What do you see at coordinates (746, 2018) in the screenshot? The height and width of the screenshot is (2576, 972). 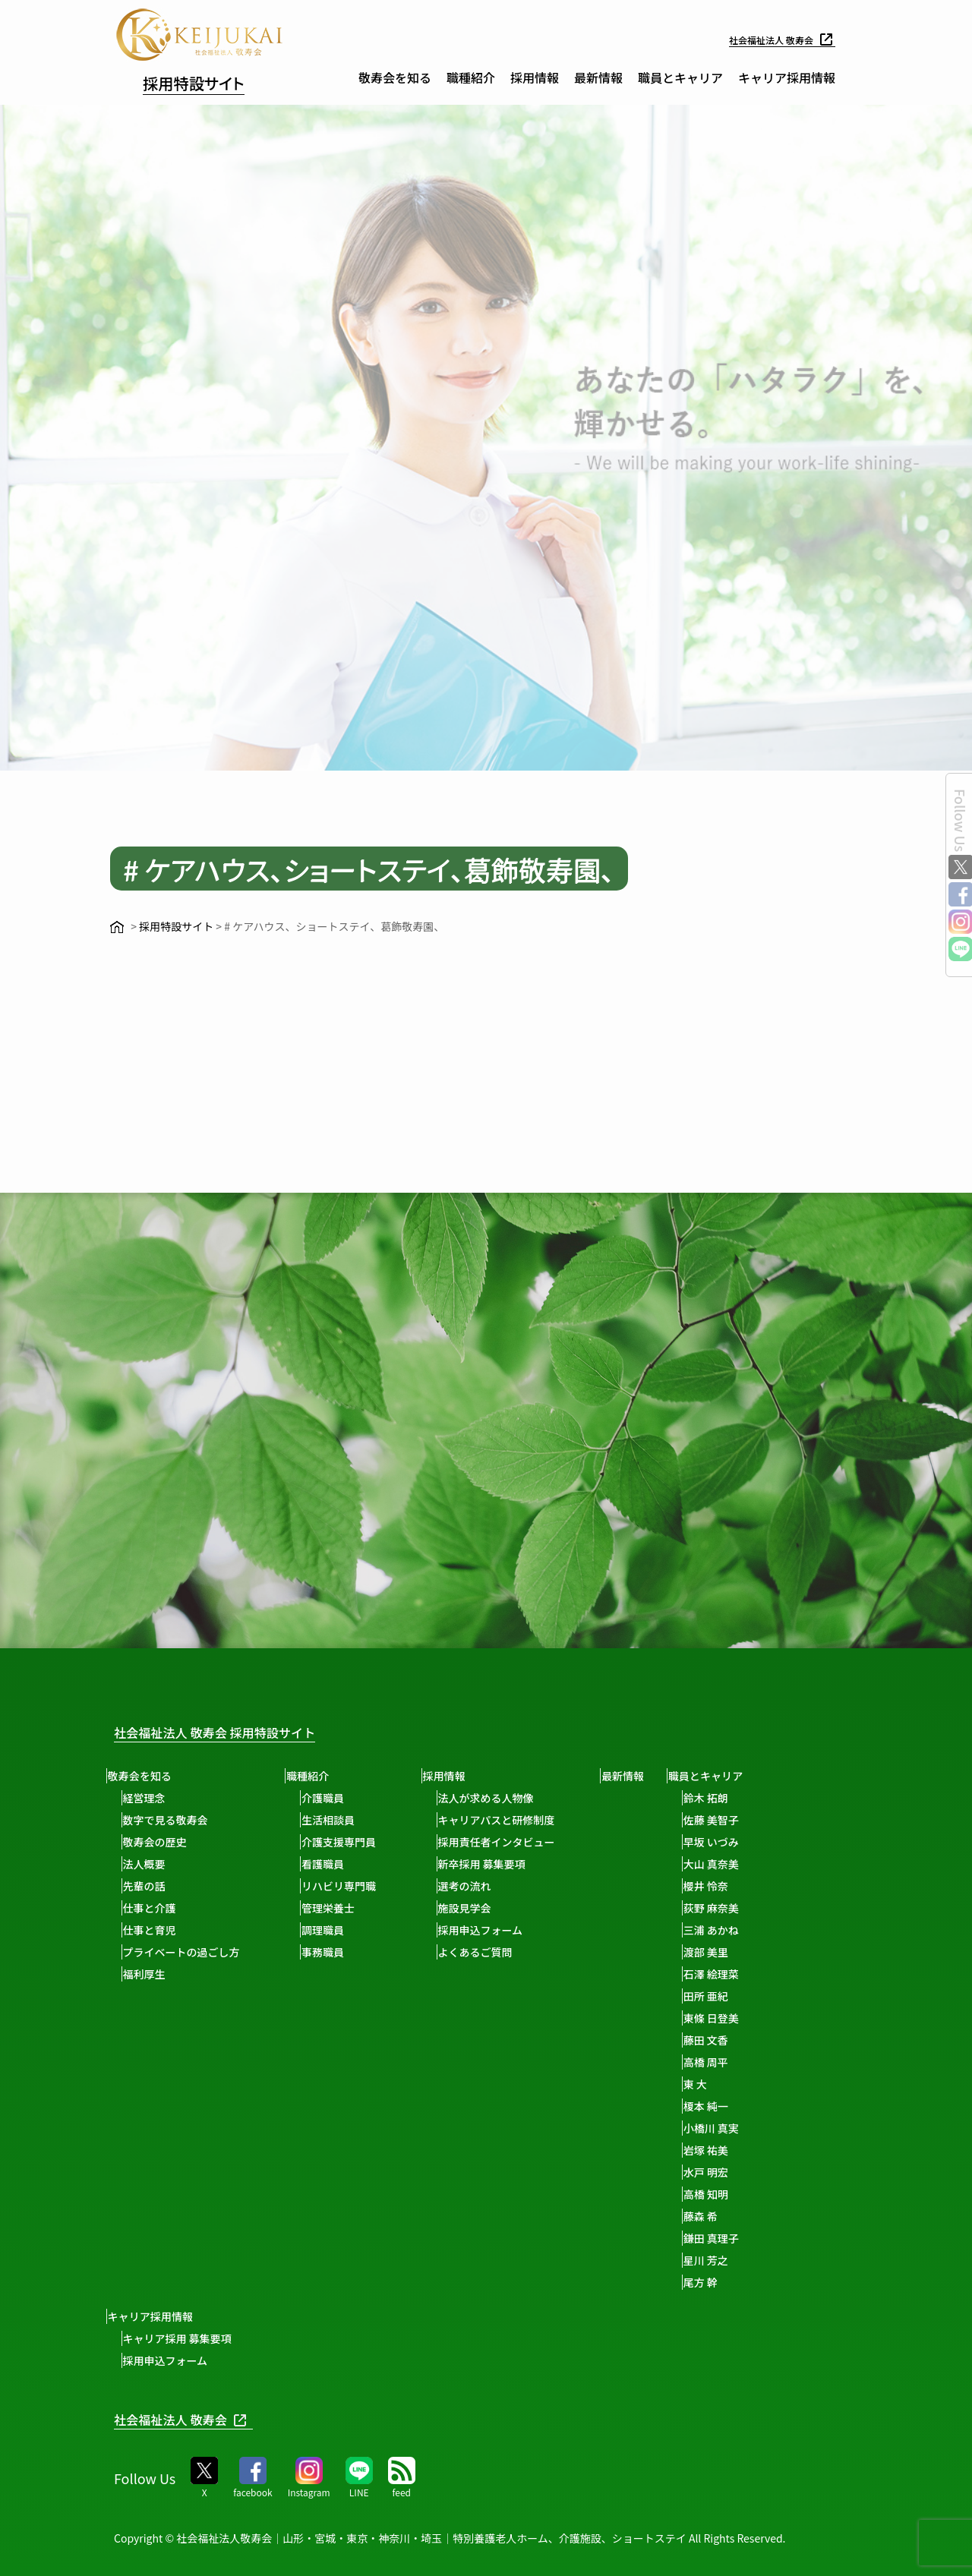 I see `東條 日登美` at bounding box center [746, 2018].